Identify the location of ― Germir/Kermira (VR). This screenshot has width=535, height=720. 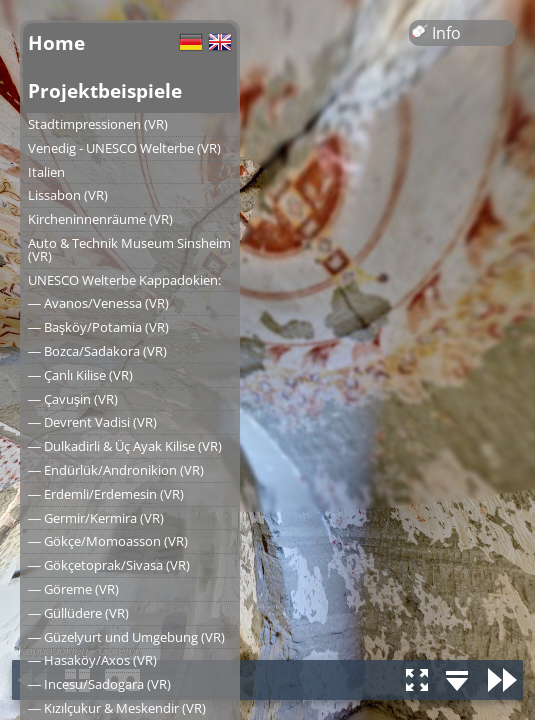
(96, 518).